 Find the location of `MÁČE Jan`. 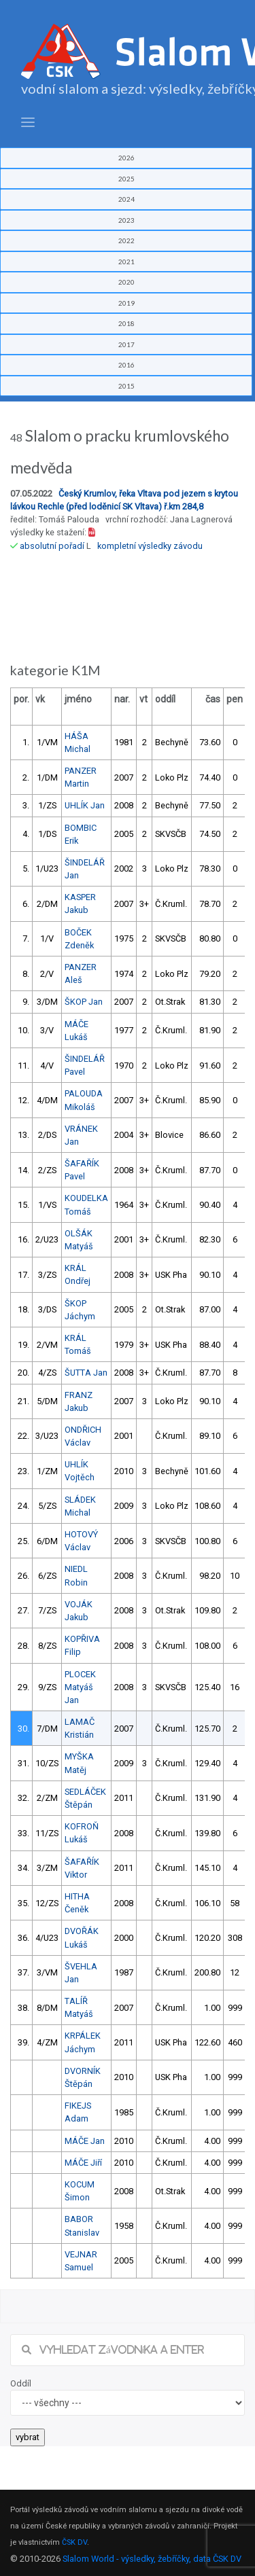

MÁČE Jan is located at coordinates (85, 2141).